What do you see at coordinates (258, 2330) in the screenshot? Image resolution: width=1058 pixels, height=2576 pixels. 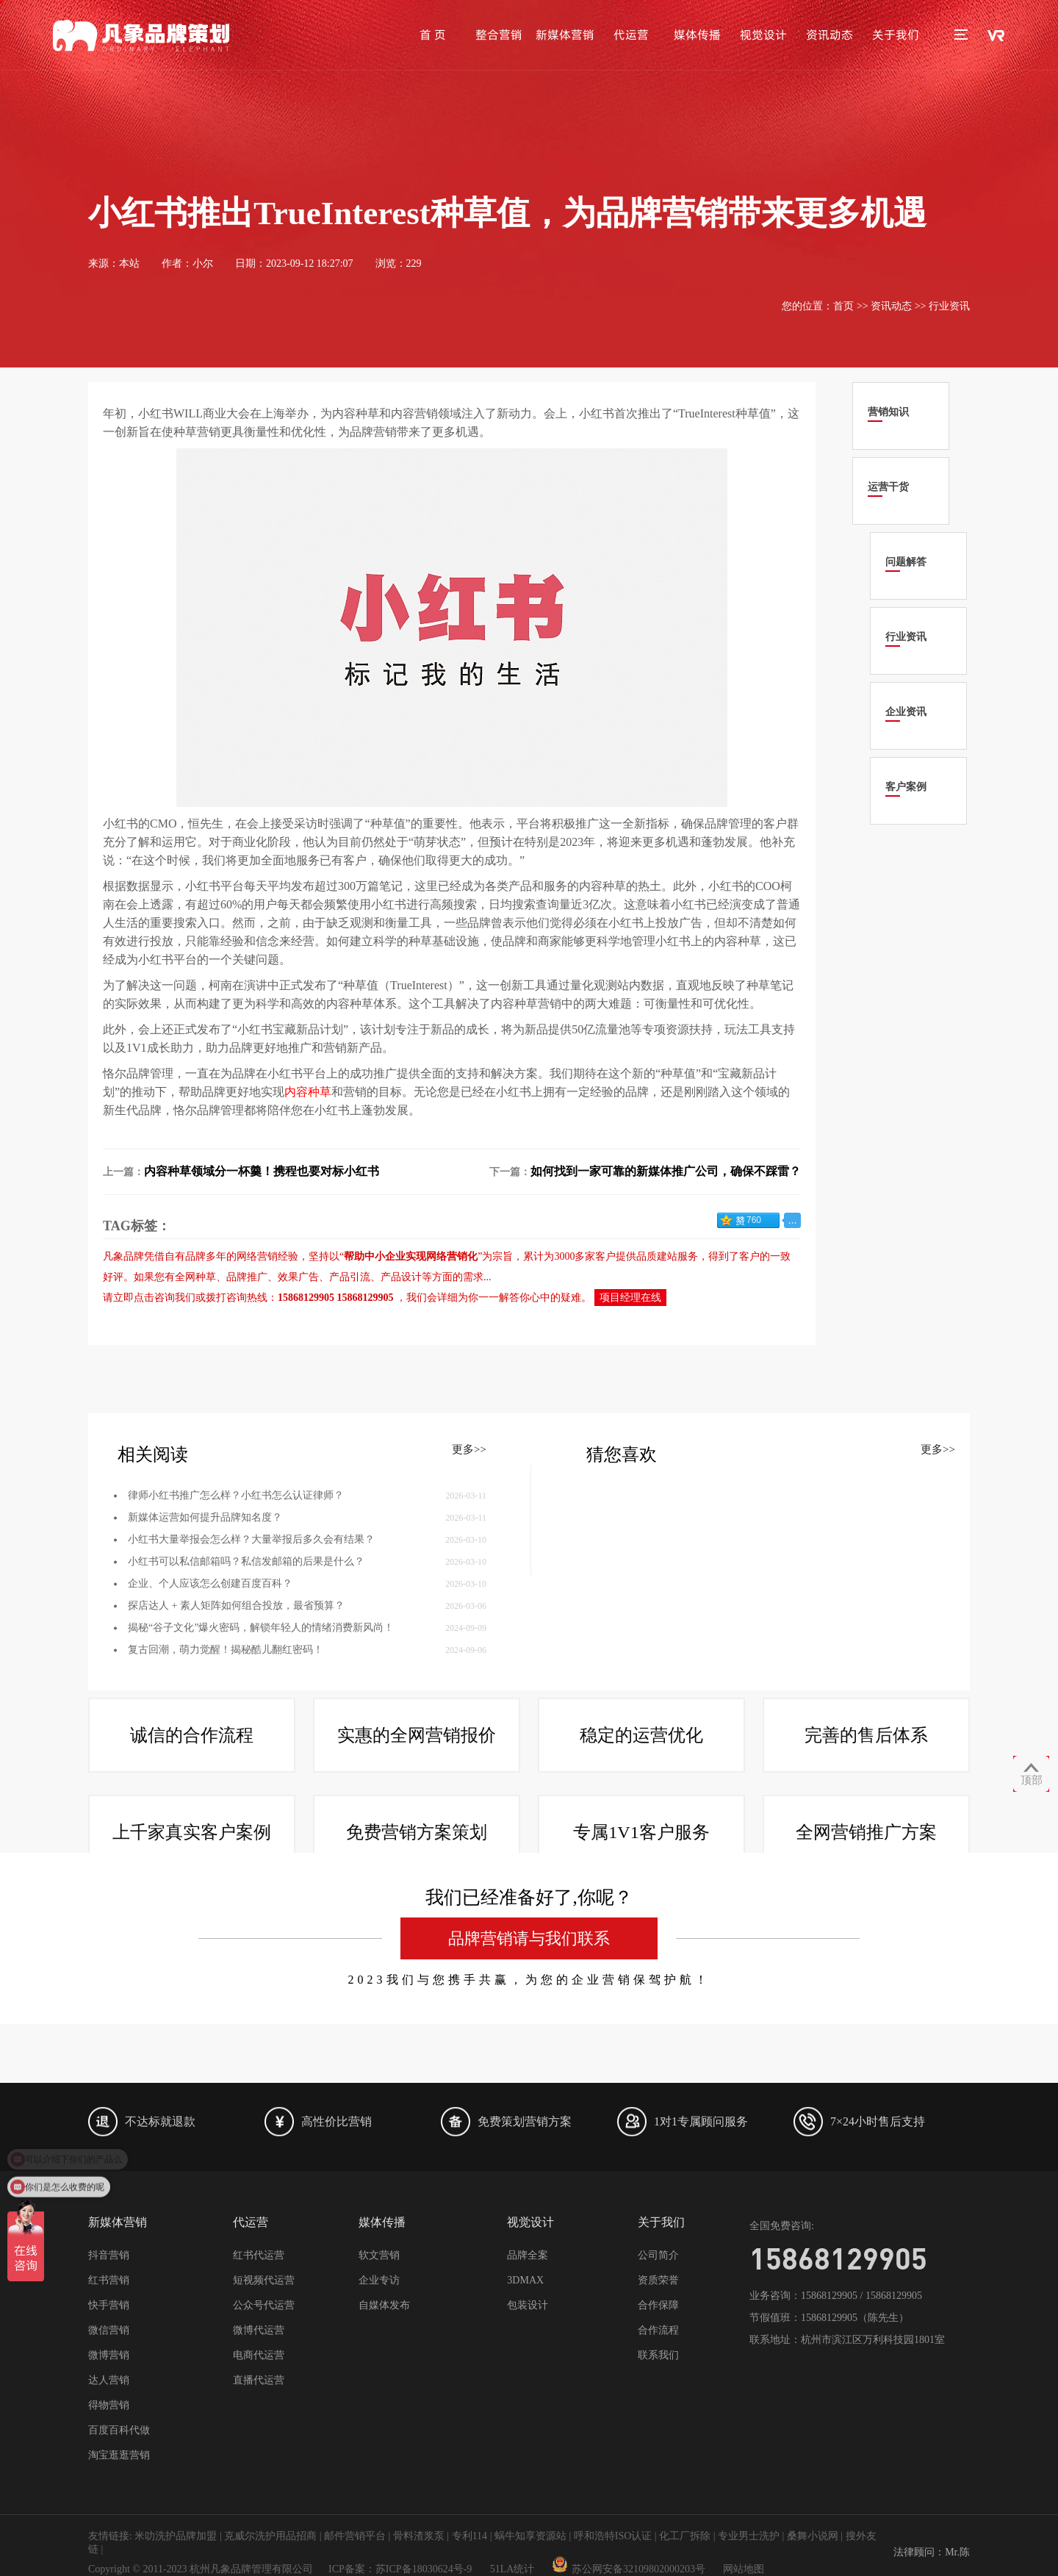 I see `微博代运营` at bounding box center [258, 2330].